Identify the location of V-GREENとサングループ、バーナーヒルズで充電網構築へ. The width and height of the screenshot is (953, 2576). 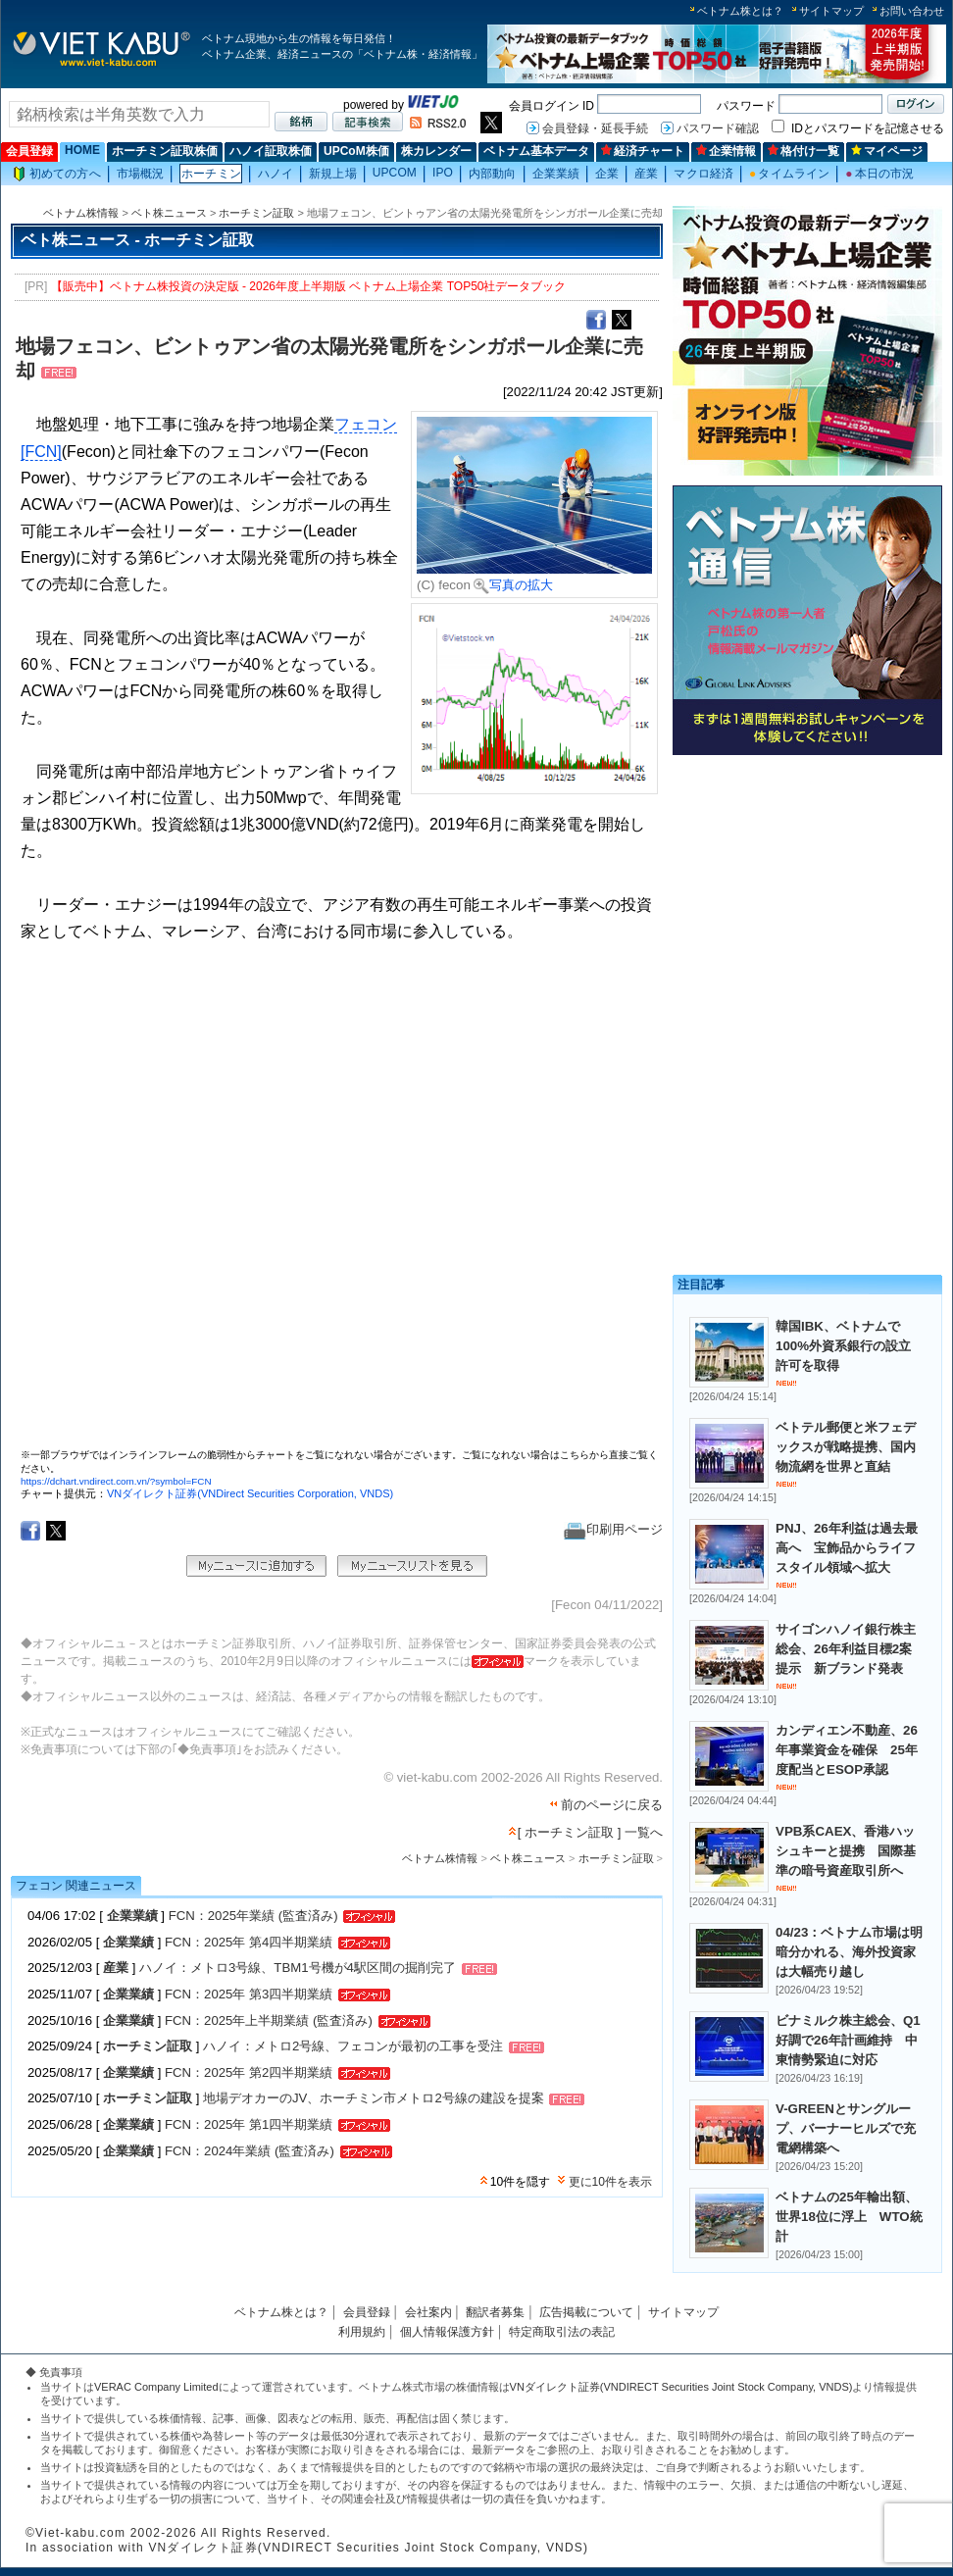
(846, 2128).